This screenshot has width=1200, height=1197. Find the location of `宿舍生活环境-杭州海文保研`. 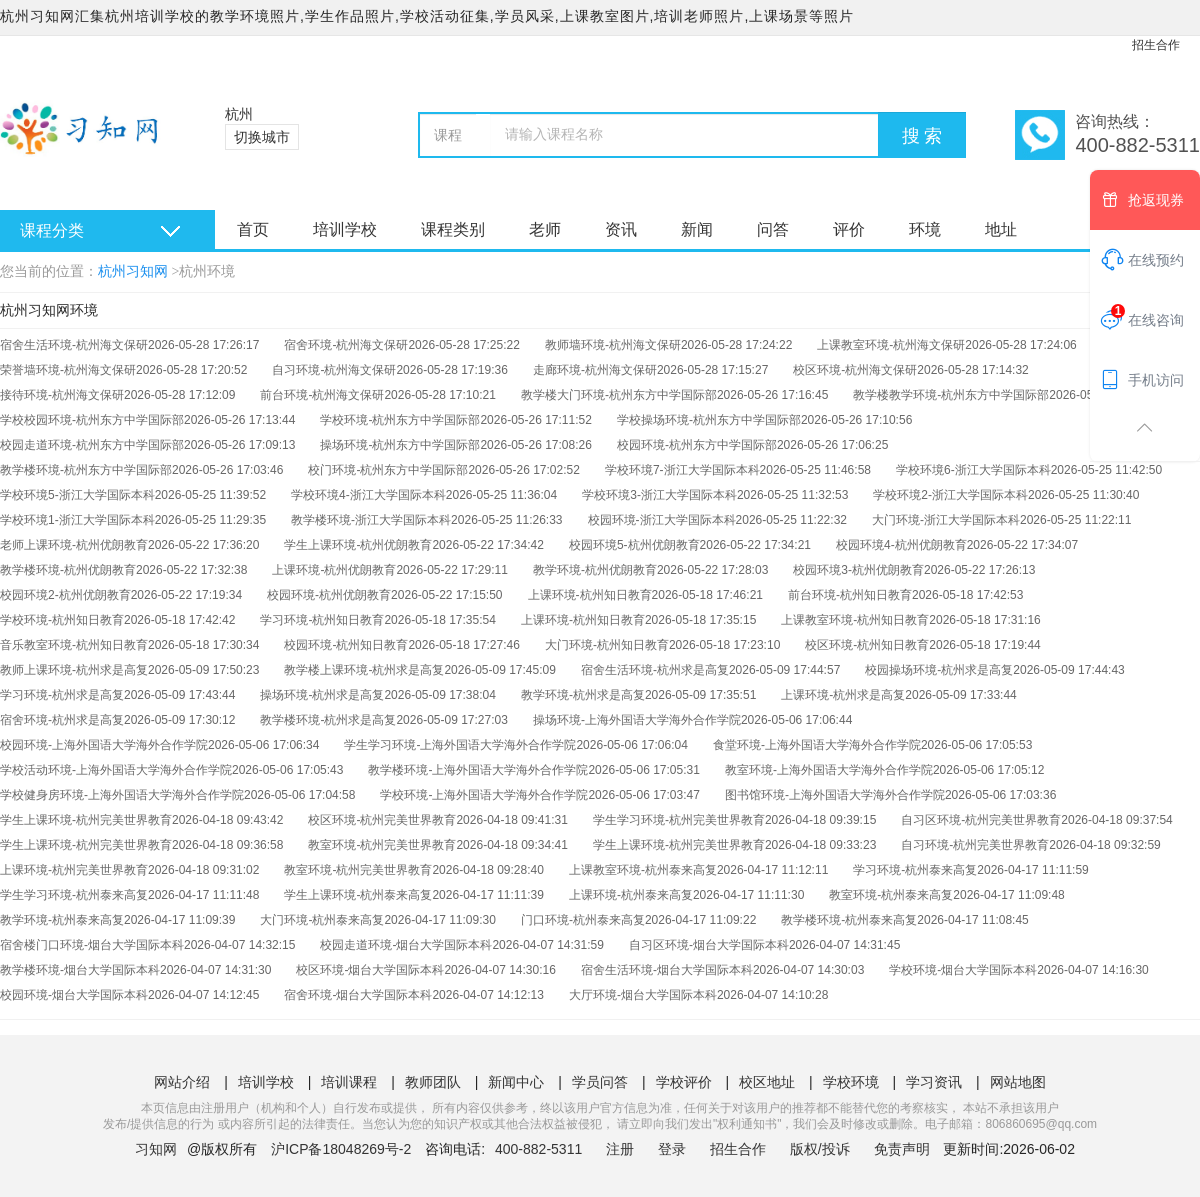

宿舍生活环境-杭州海文保研 is located at coordinates (74, 345).